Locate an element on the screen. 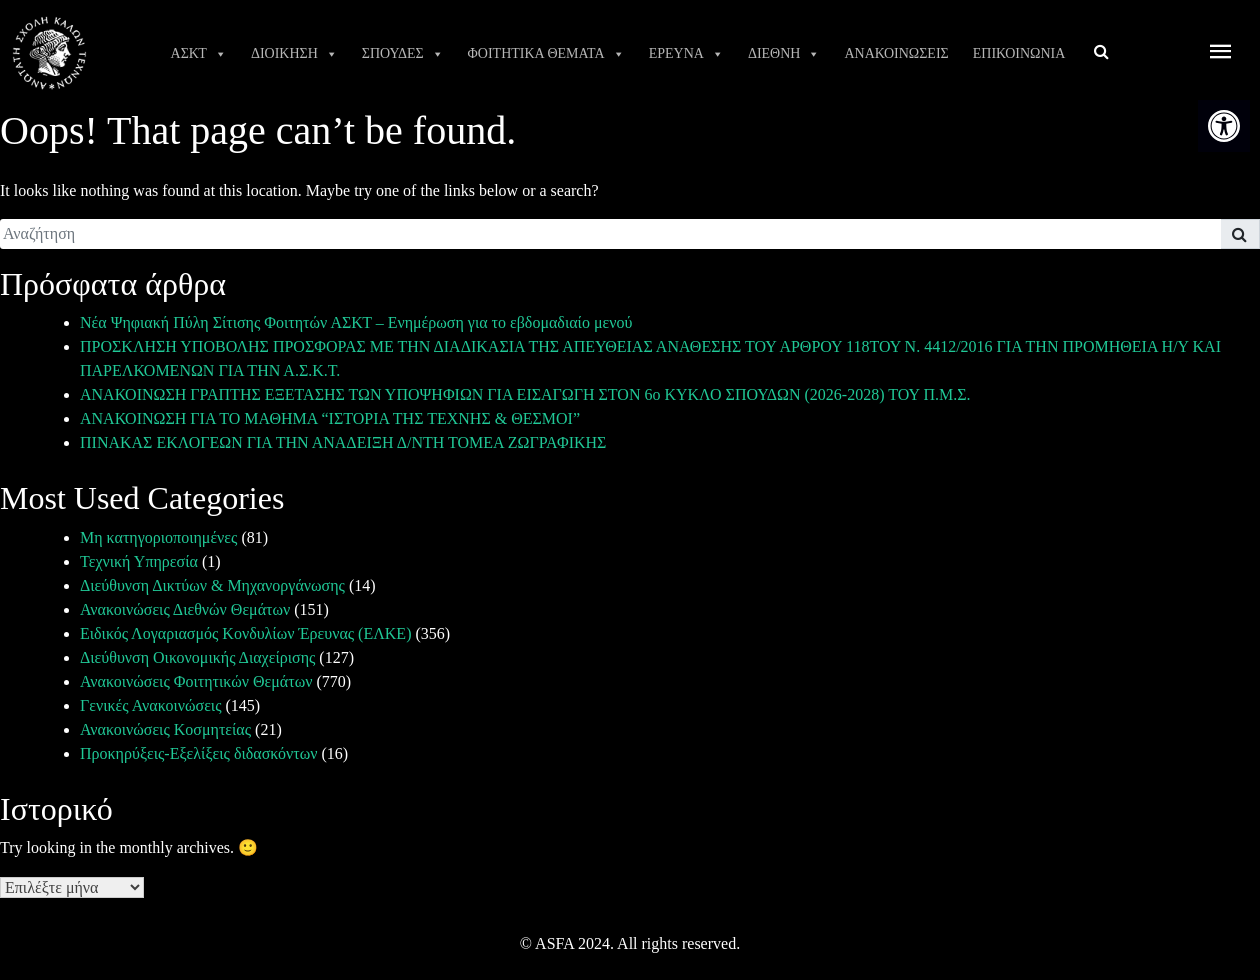 The width and height of the screenshot is (1260, 980). ΔΙΕΘΝΗ [link] is located at coordinates (784, 54).